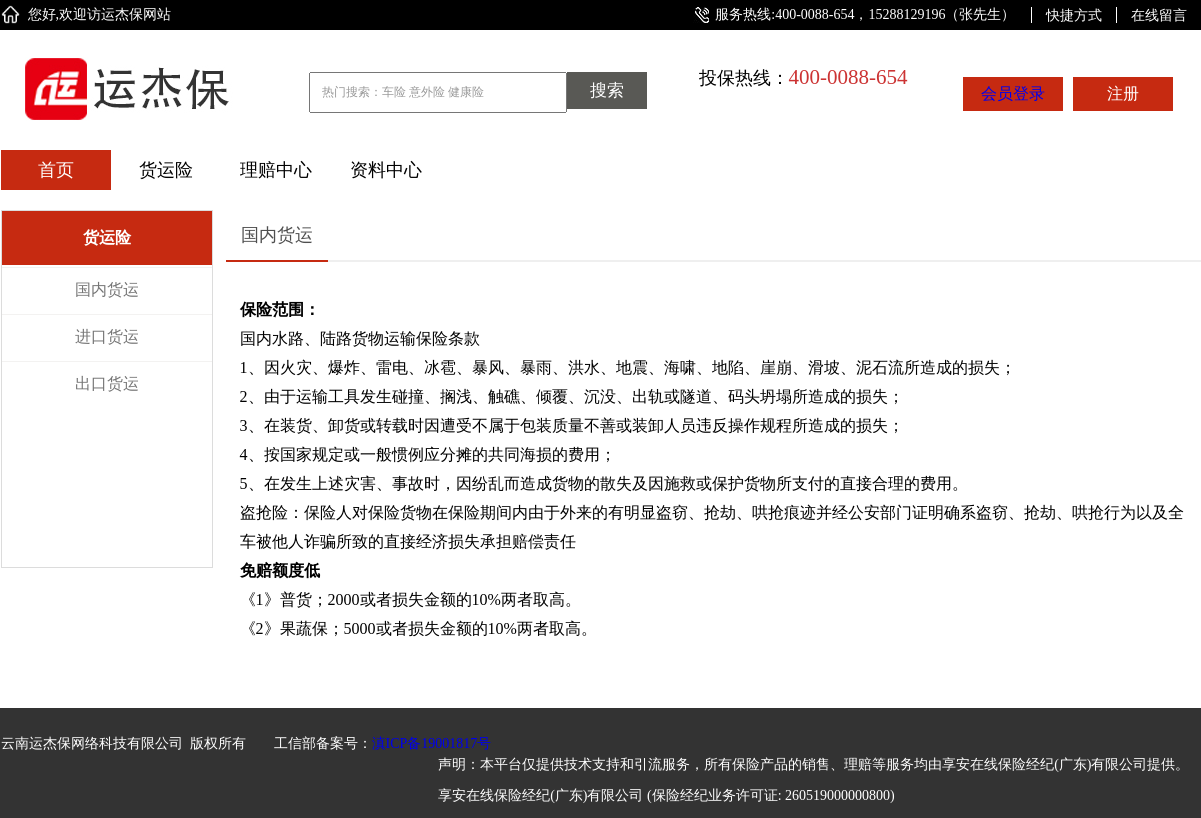  I want to click on 资料中心, so click(386, 170).